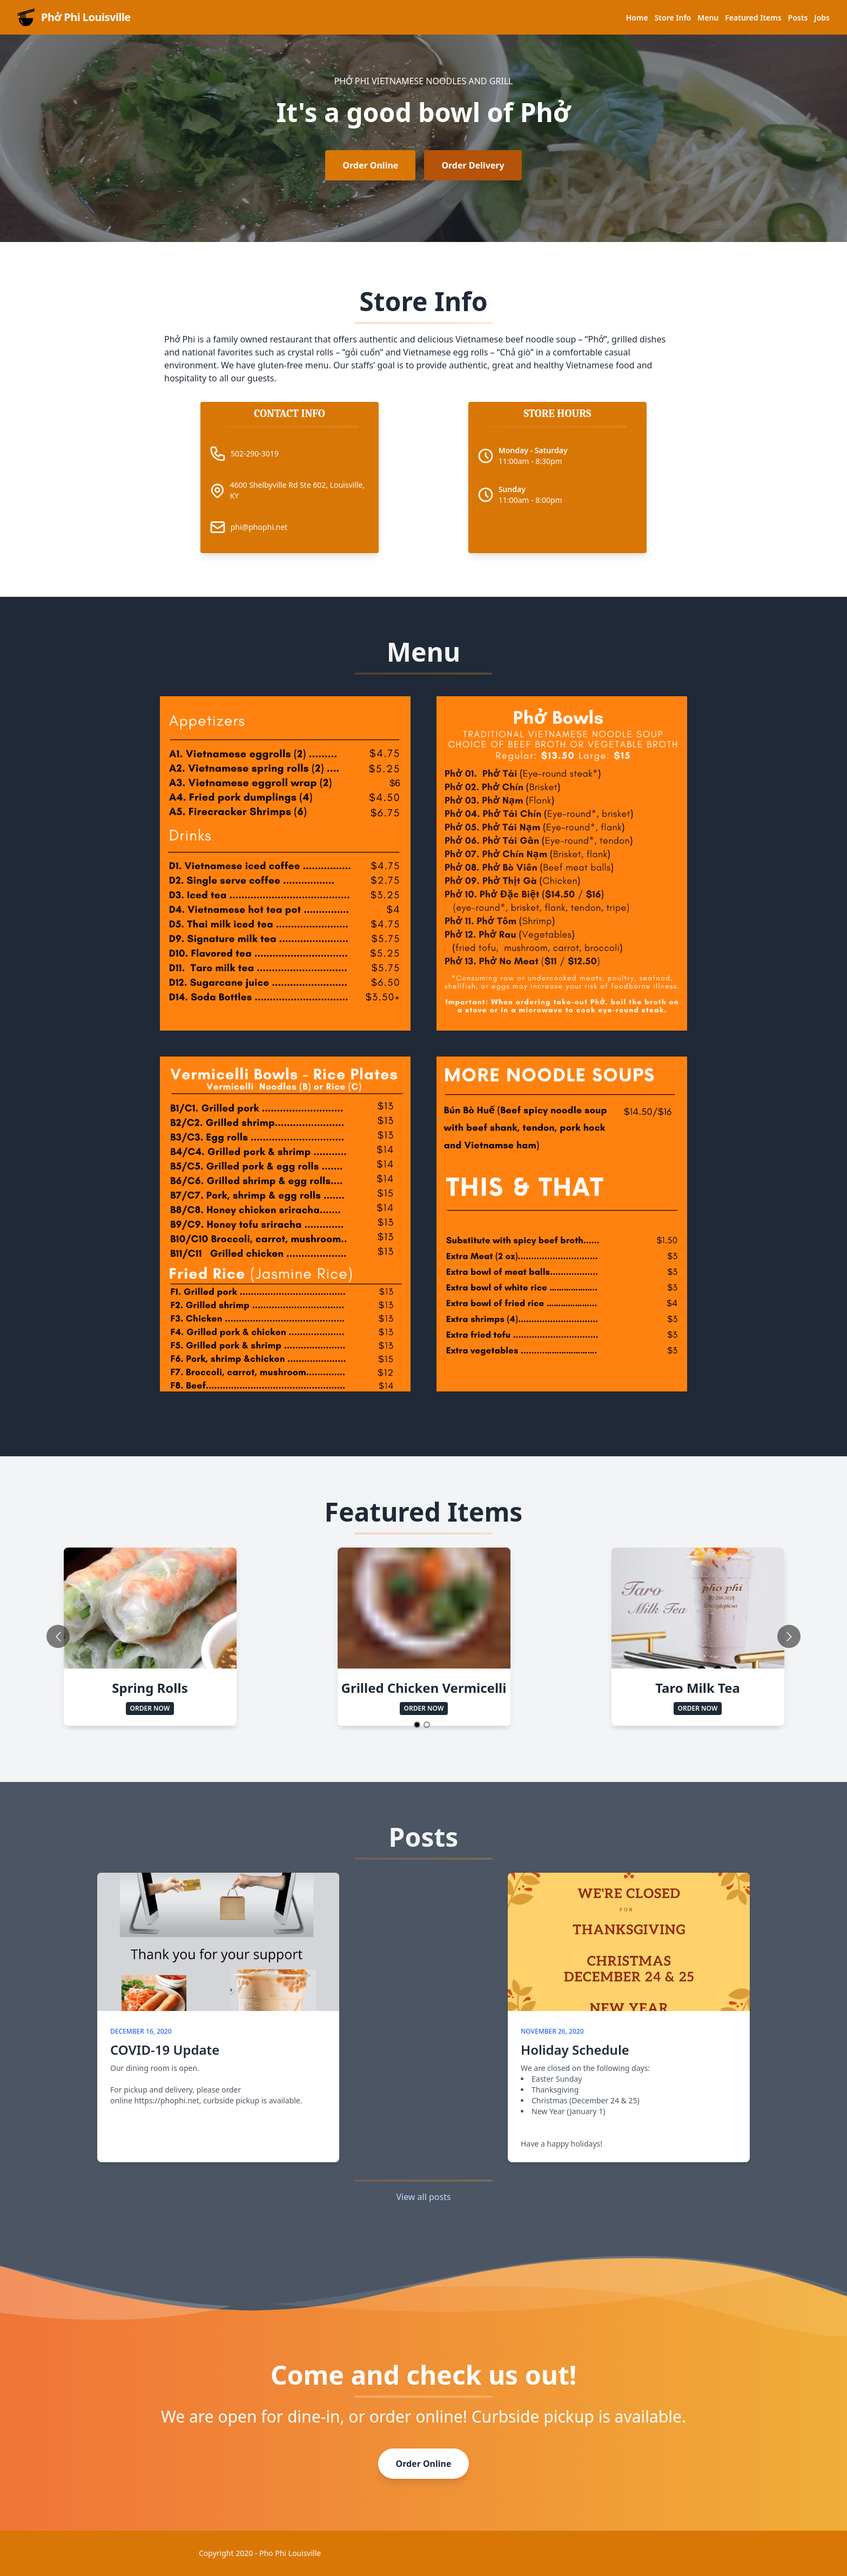 This screenshot has height=2576, width=847. Describe the element at coordinates (753, 17) in the screenshot. I see `Featured Items` at that location.